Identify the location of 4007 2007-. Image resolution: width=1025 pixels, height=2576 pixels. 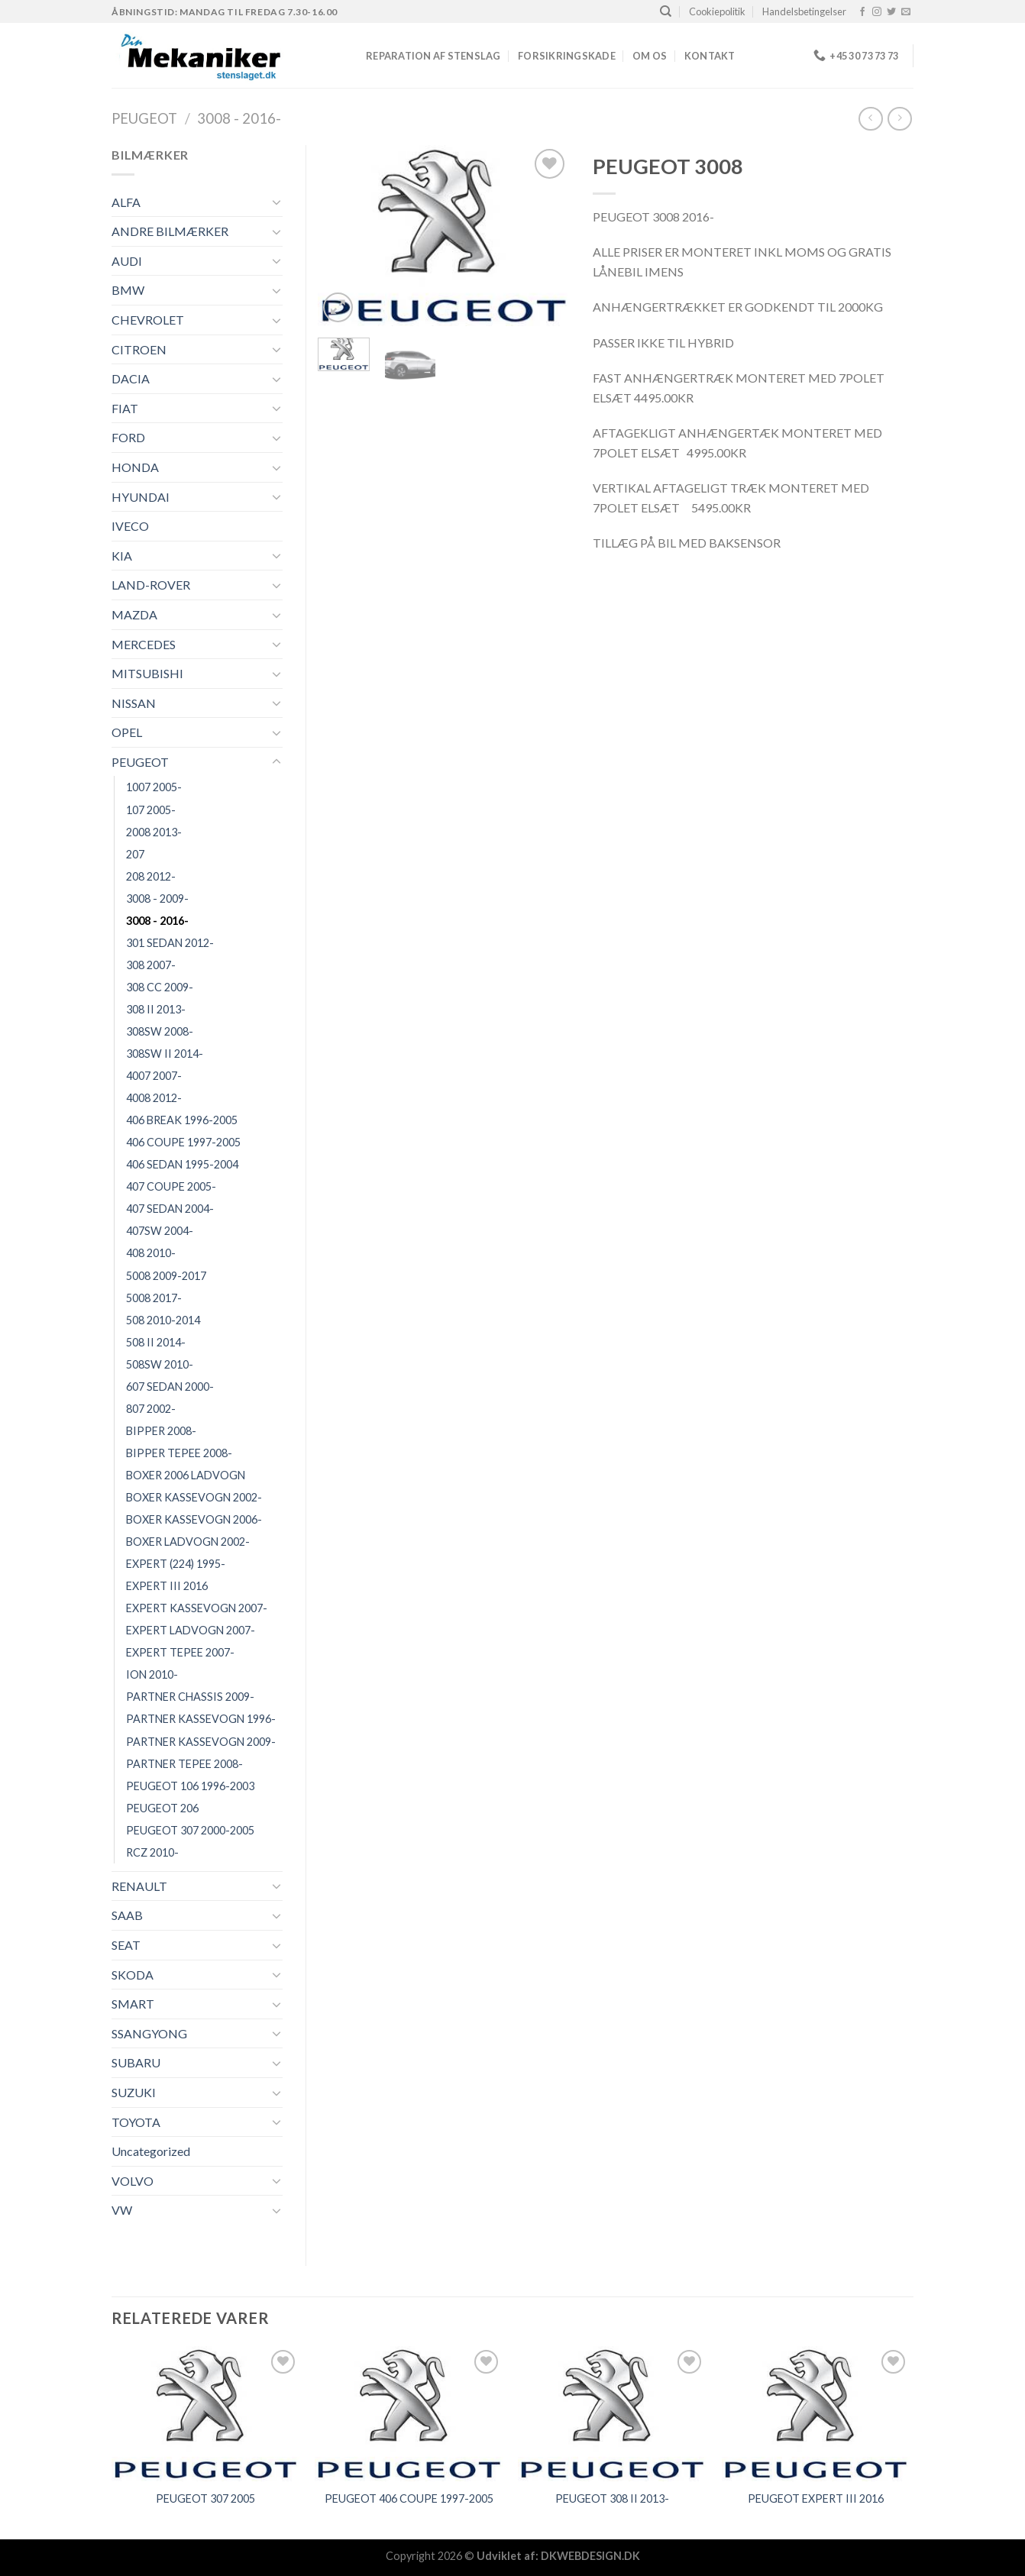
(154, 1075).